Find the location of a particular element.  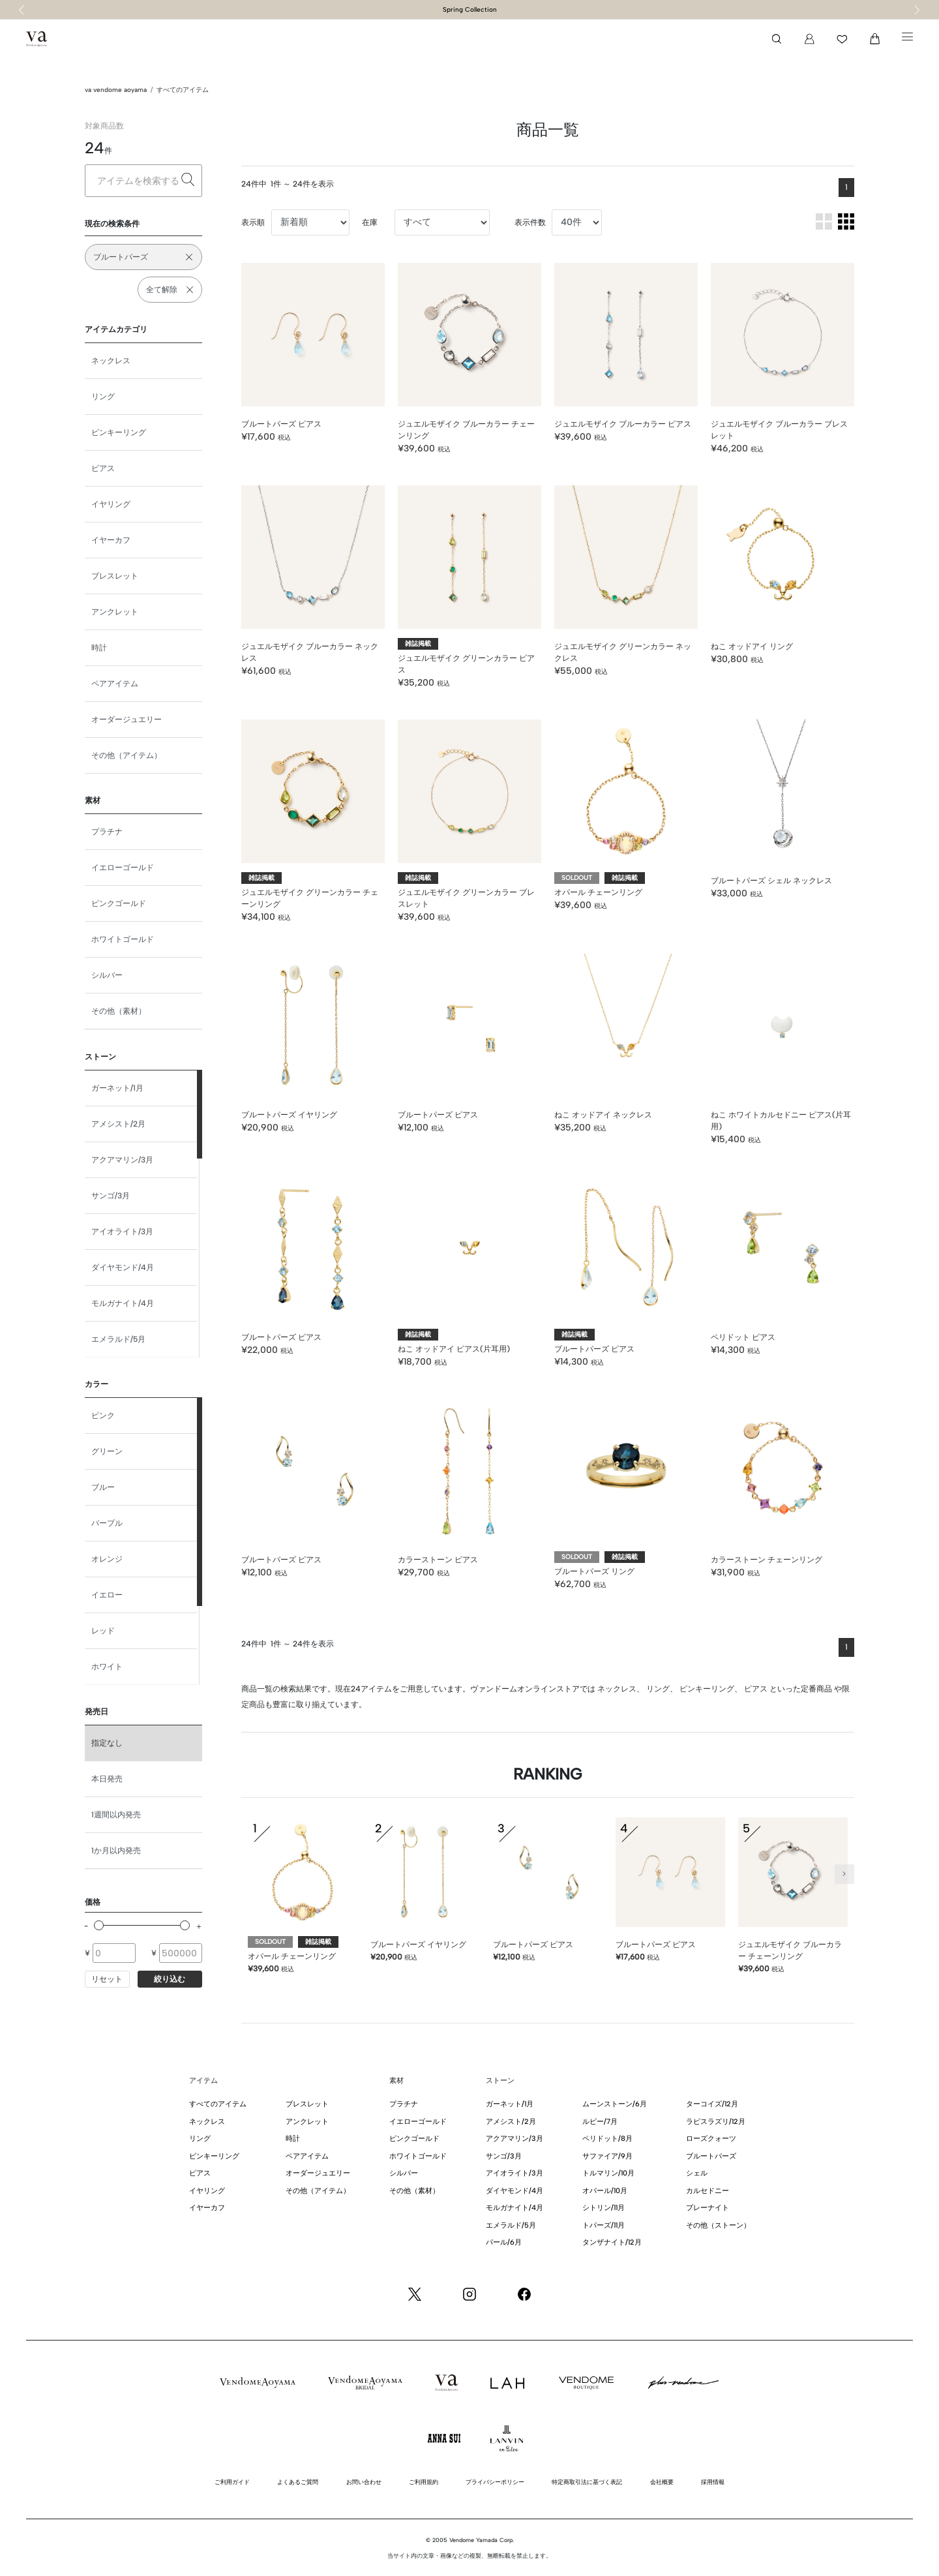

採用情報 is located at coordinates (712, 2481).